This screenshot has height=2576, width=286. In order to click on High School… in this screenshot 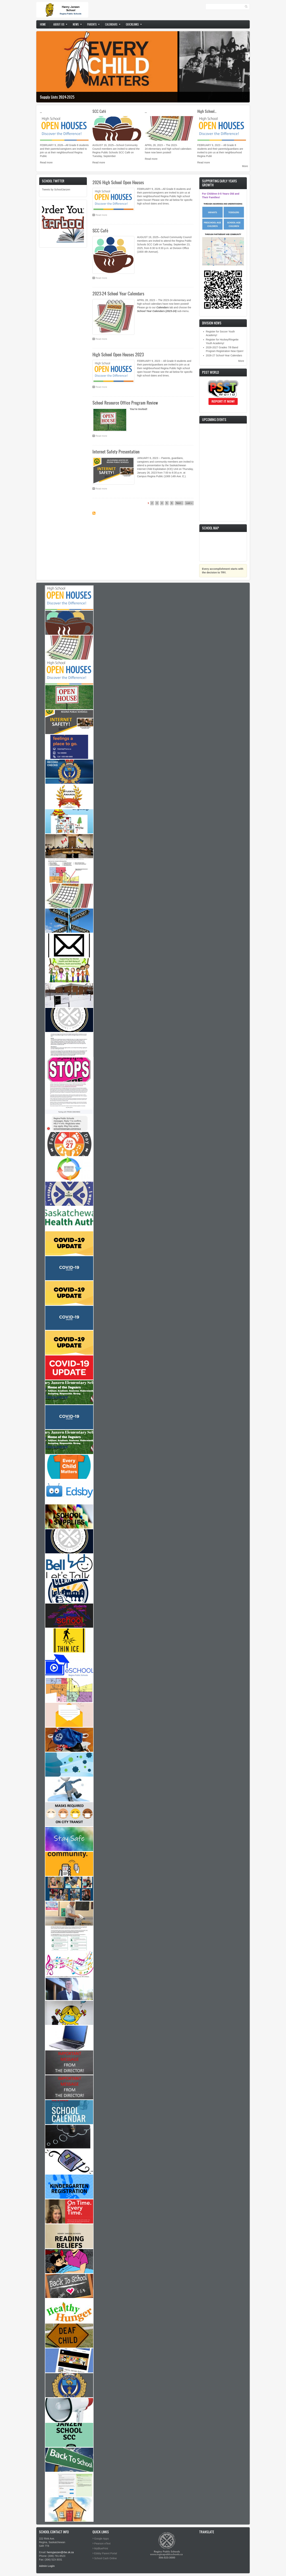, I will do `click(207, 111)`.